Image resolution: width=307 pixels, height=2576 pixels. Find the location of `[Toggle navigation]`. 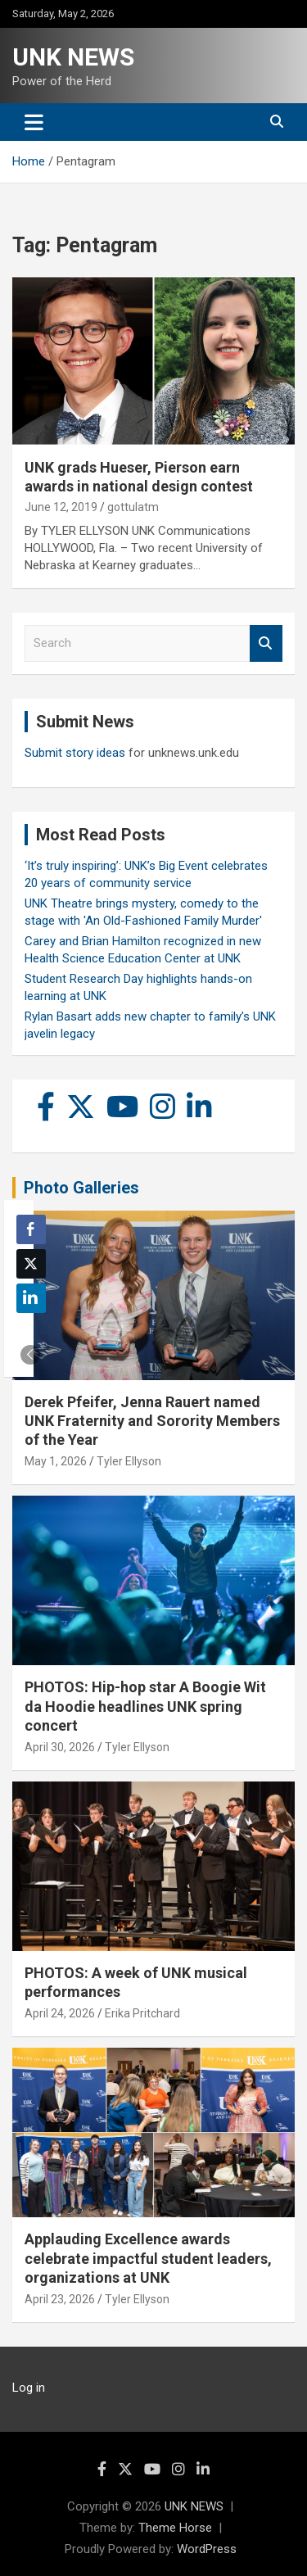

[Toggle navigation] is located at coordinates (34, 122).